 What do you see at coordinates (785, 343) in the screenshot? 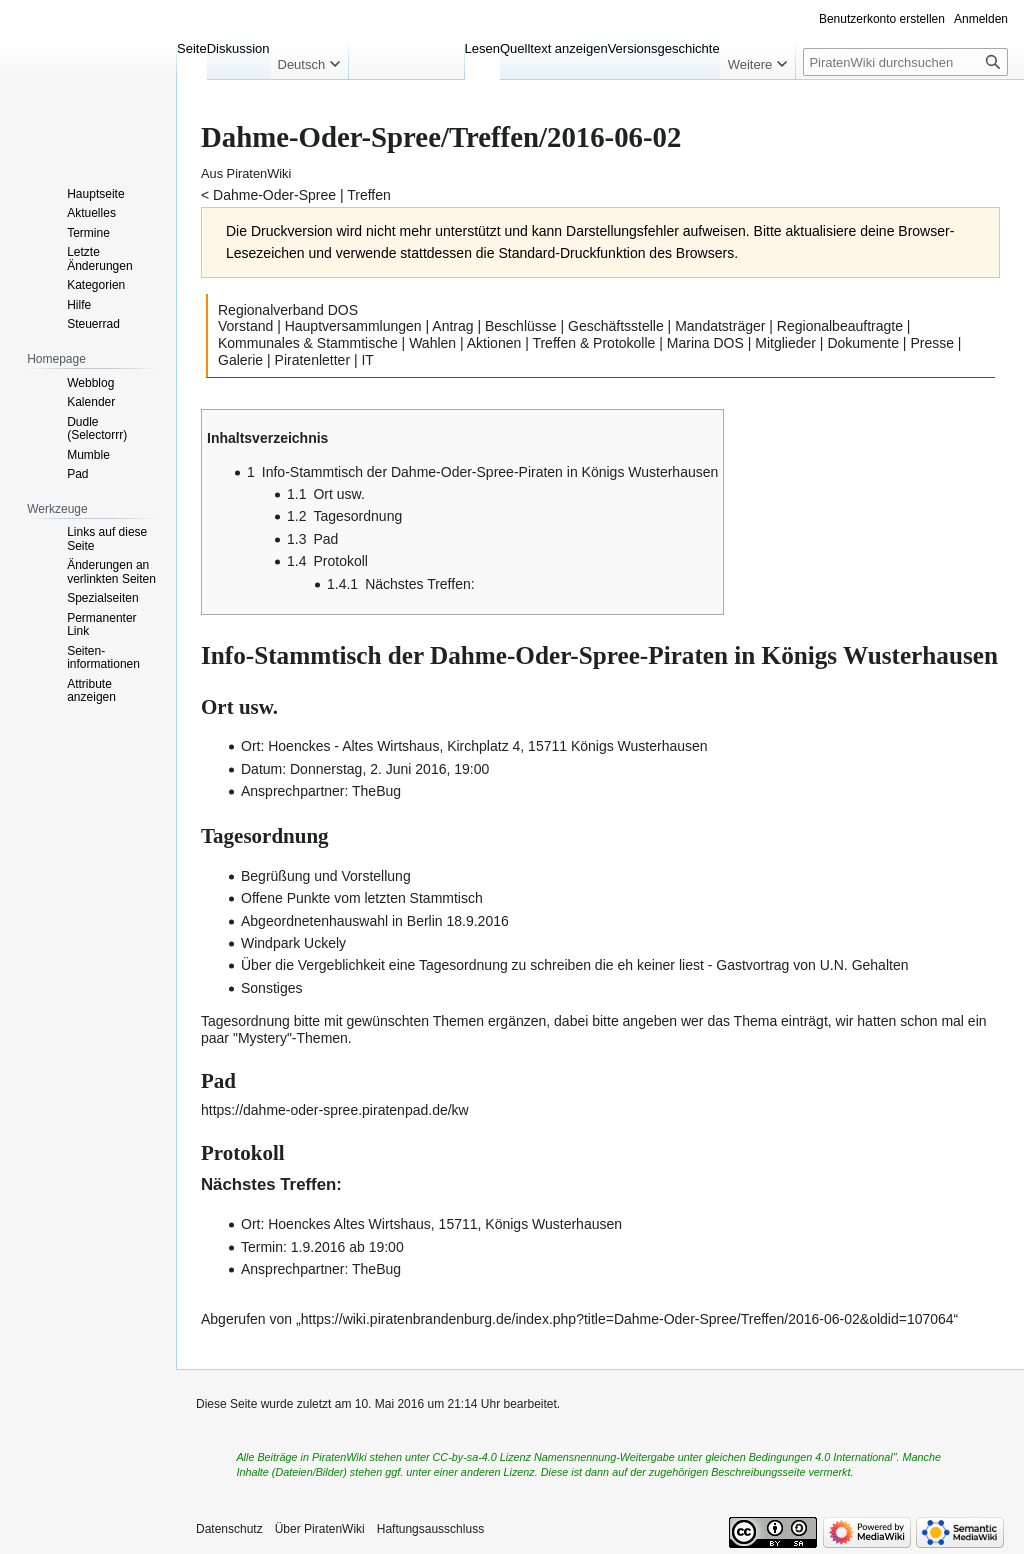
I see `Mitglieder` at bounding box center [785, 343].